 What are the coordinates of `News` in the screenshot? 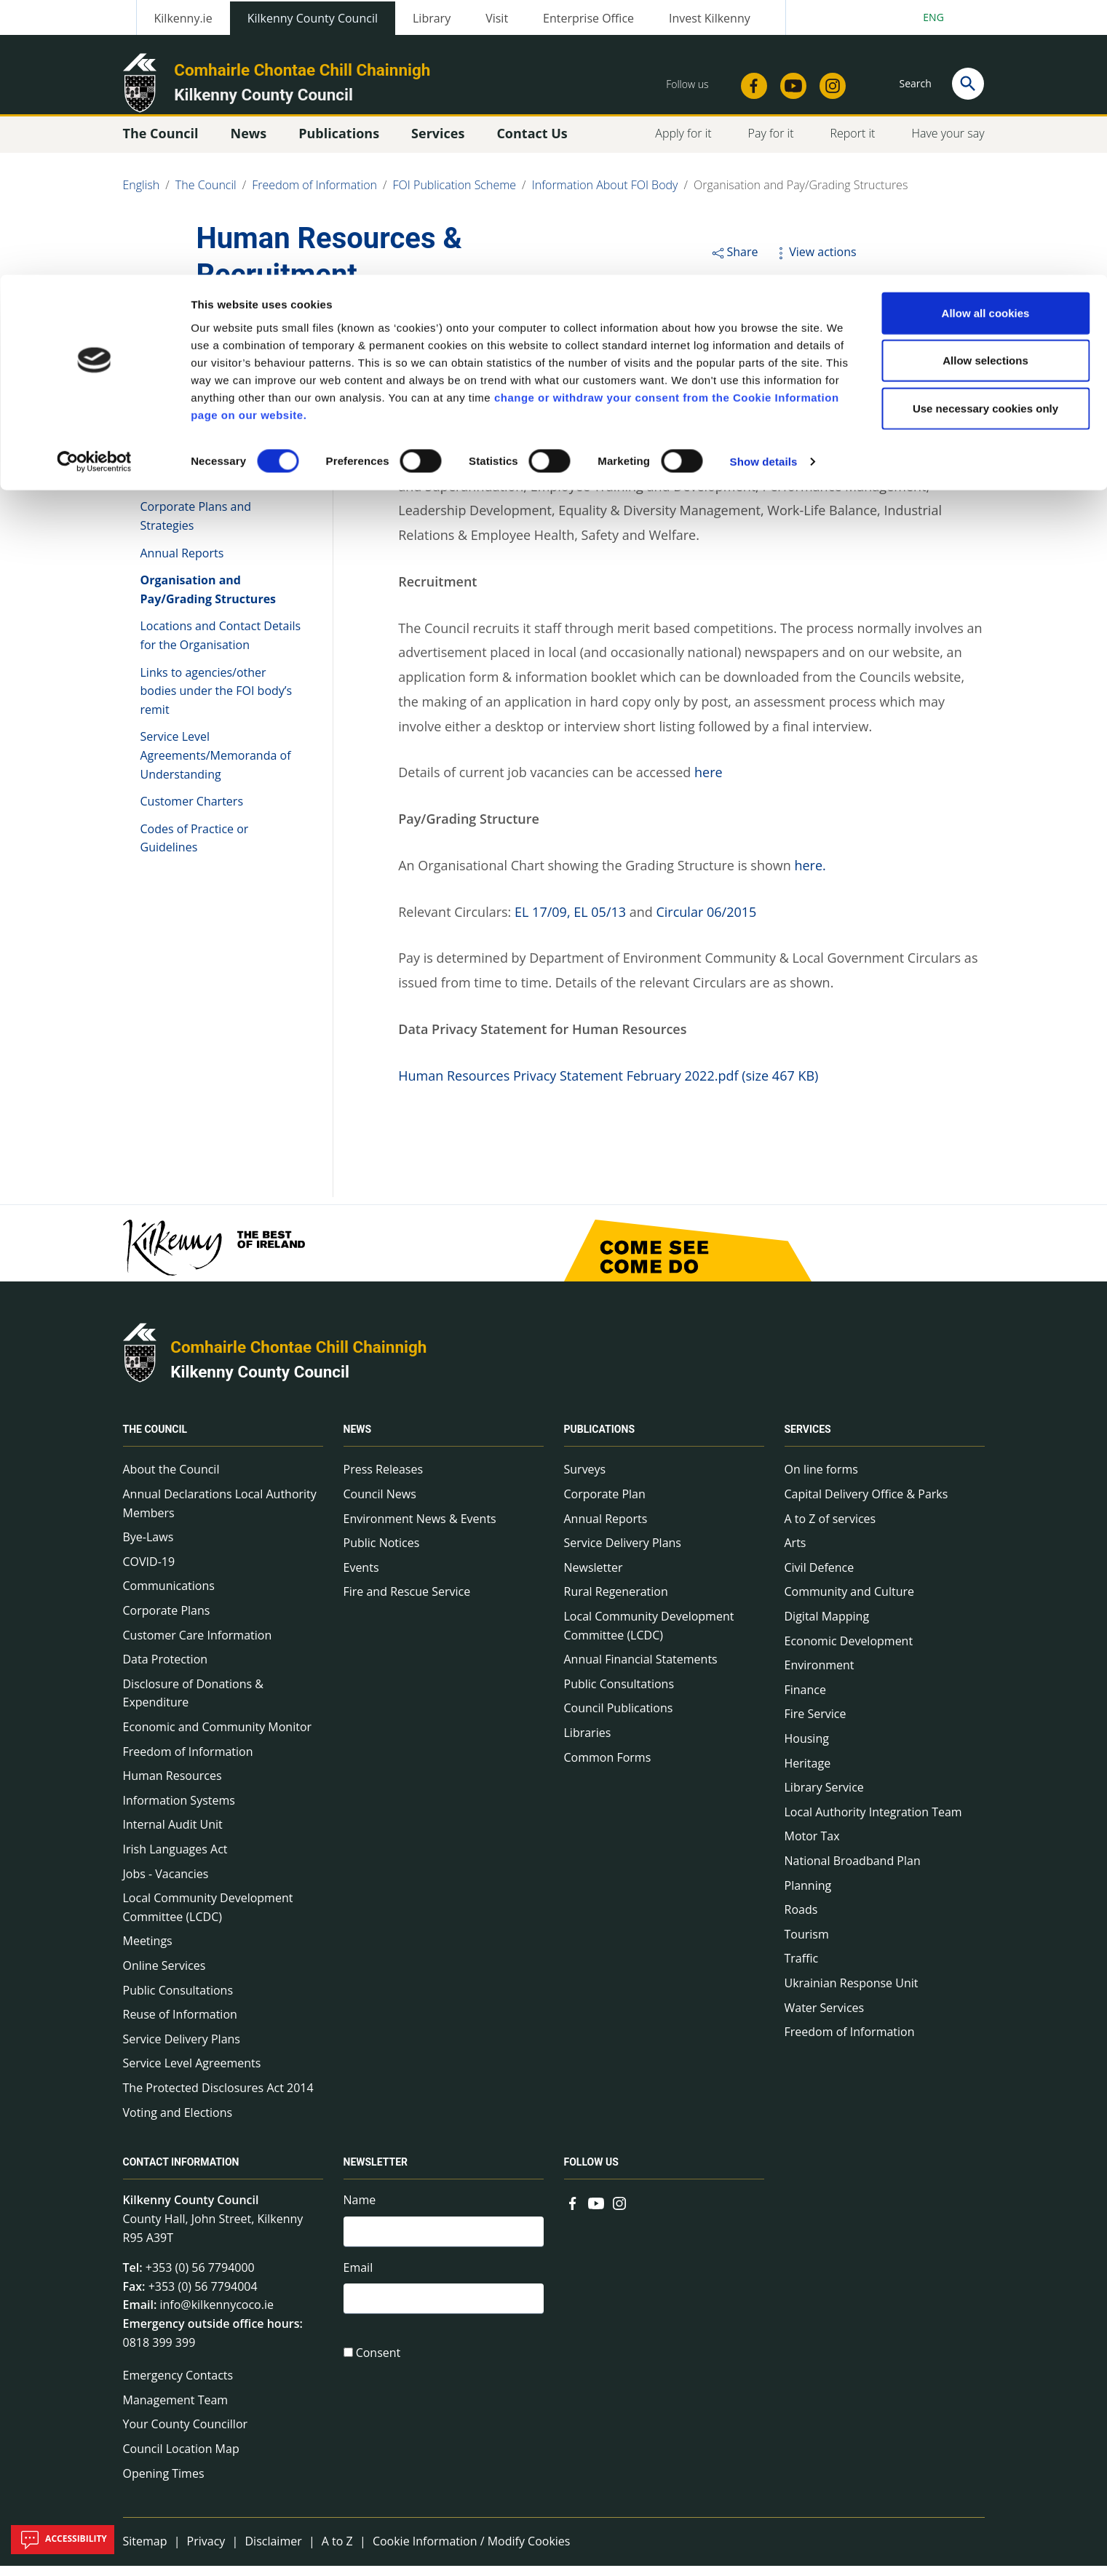 It's located at (358, 1439).